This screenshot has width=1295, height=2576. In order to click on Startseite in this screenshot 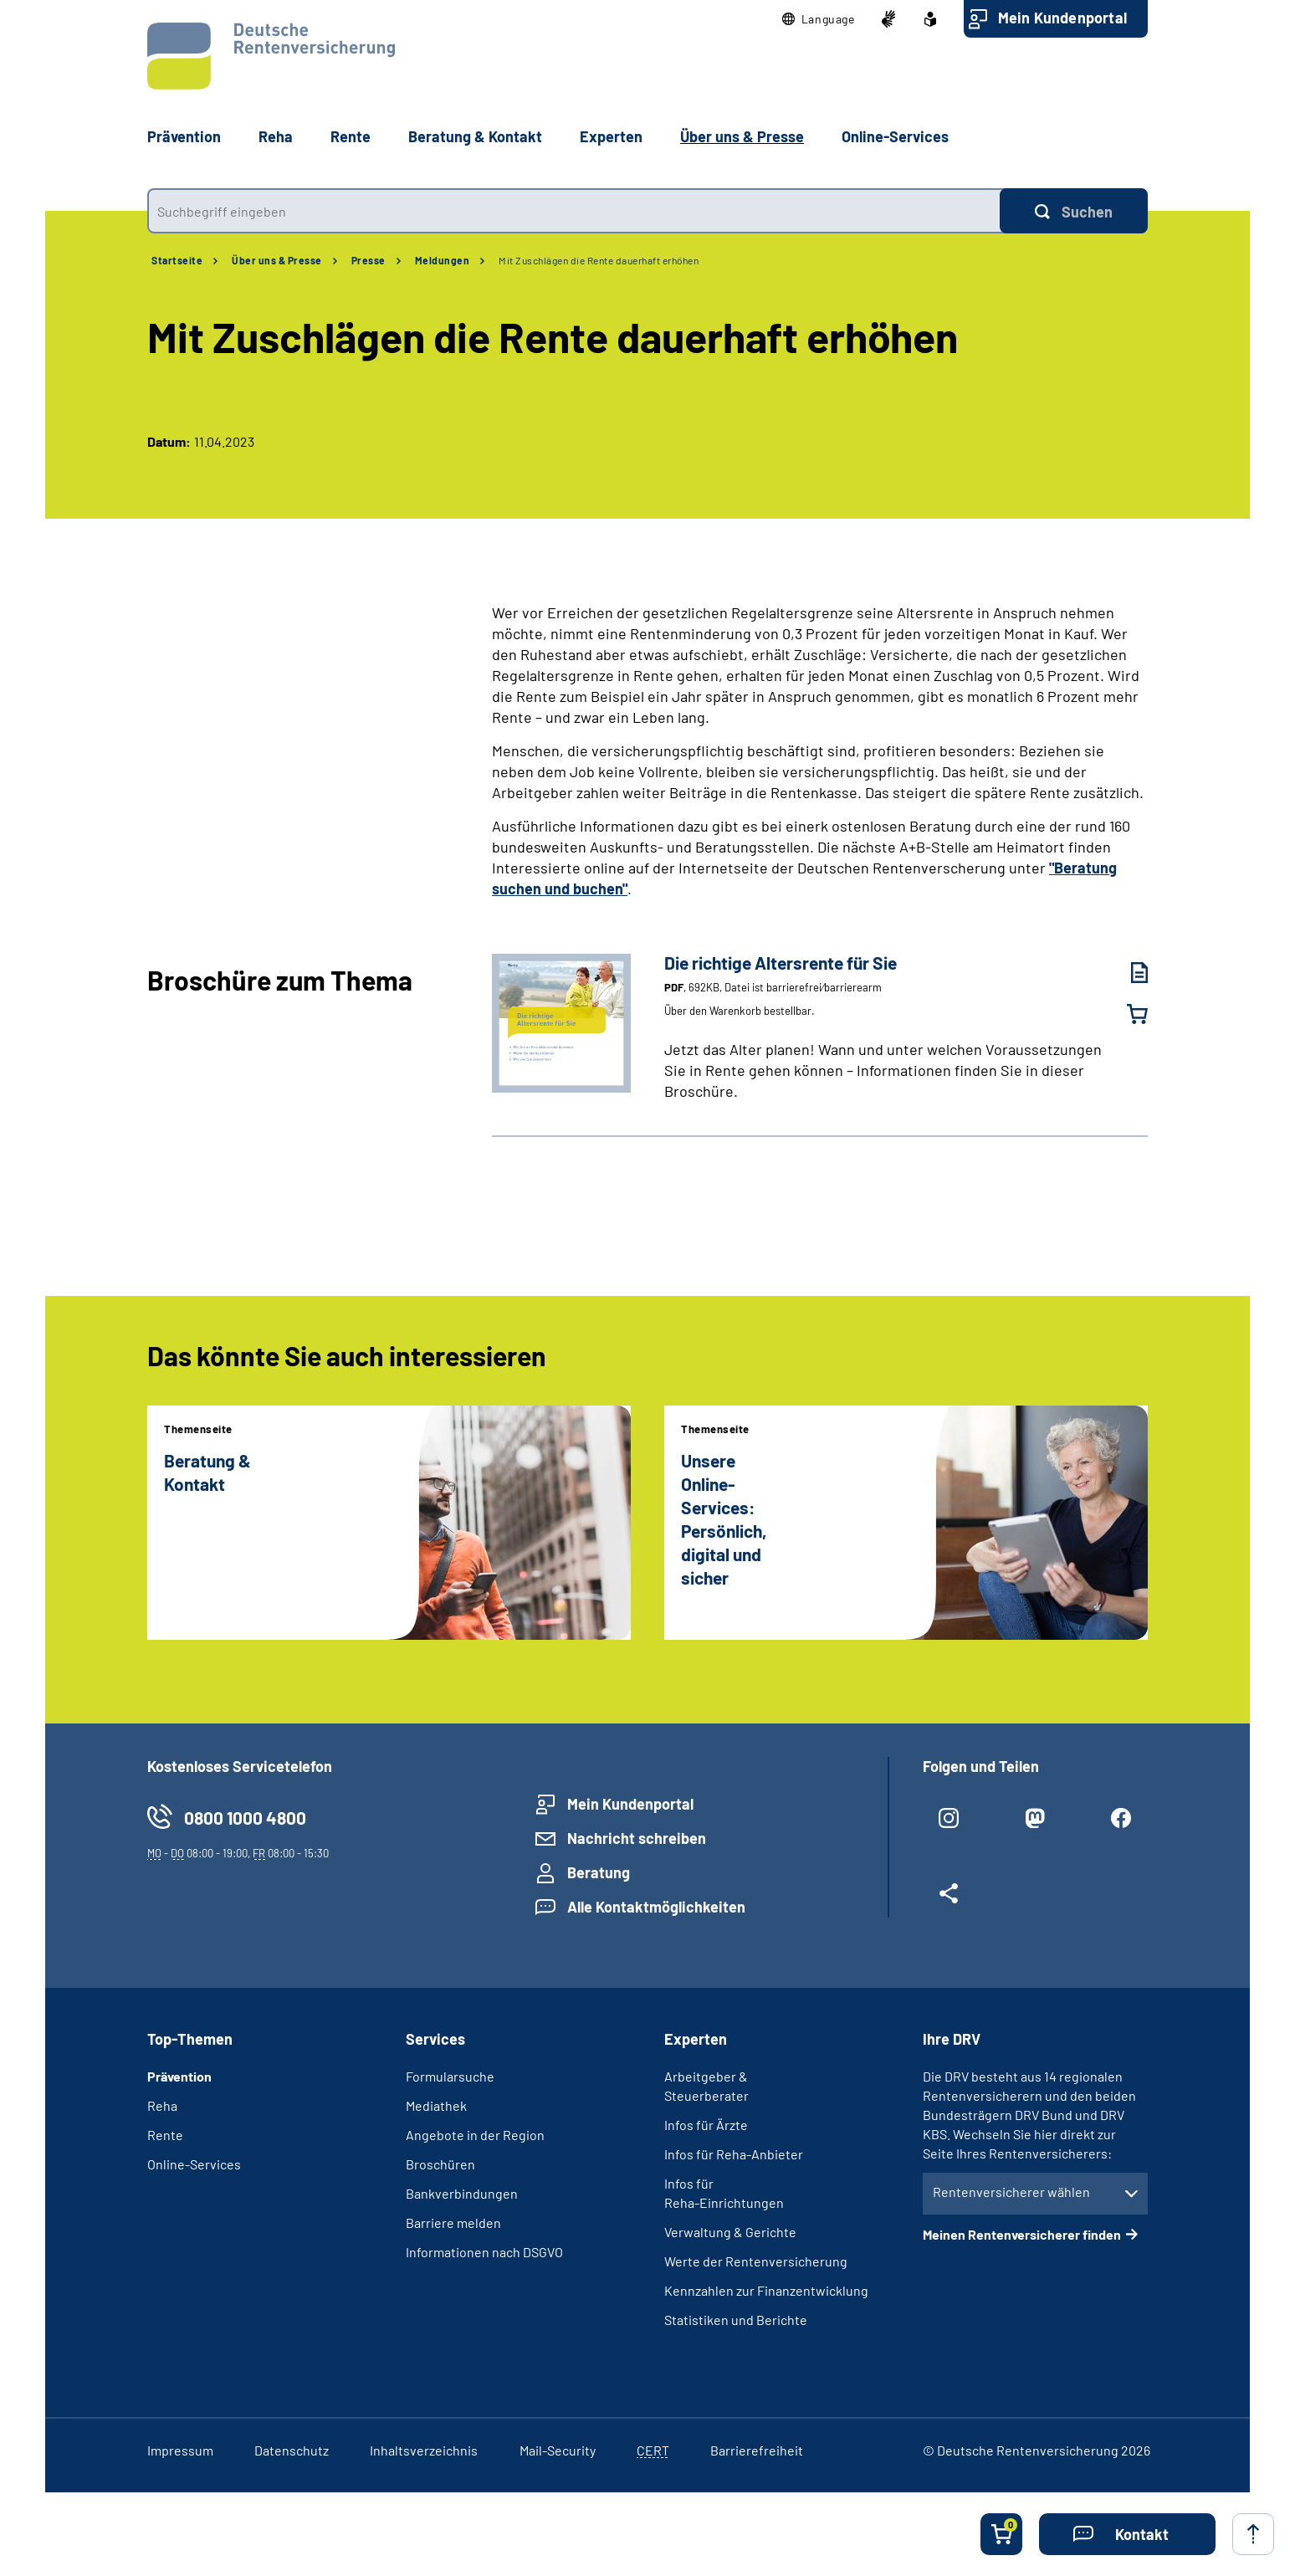, I will do `click(176, 260)`.